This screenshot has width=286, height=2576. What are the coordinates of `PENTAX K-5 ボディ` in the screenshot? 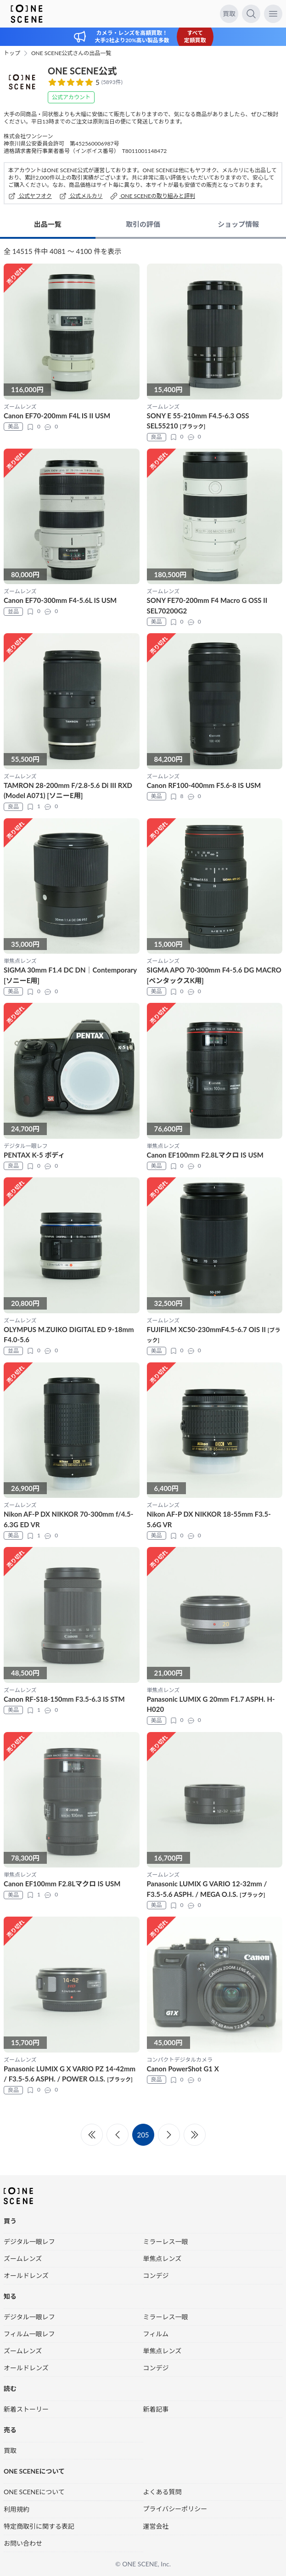 It's located at (34, 1155).